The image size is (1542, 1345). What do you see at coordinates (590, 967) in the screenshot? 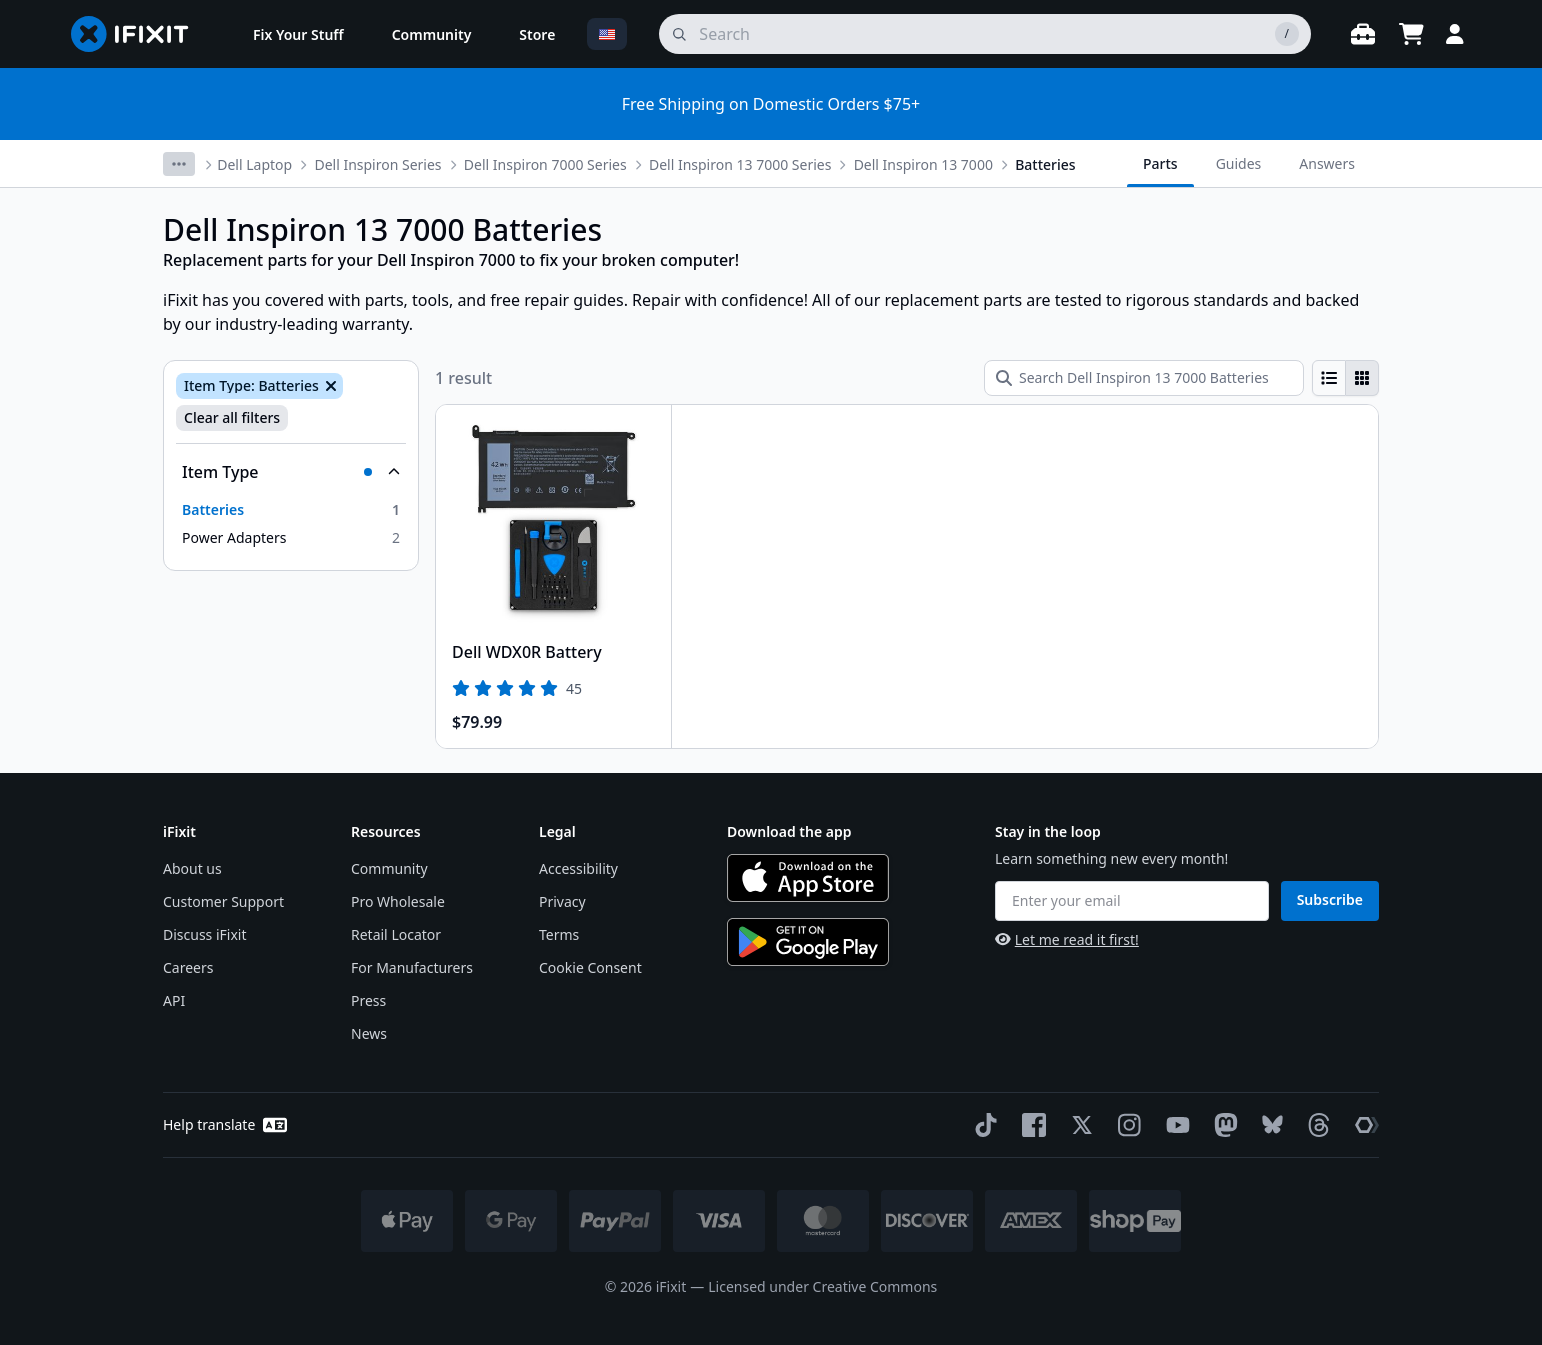
I see `Cookie Consent` at bounding box center [590, 967].